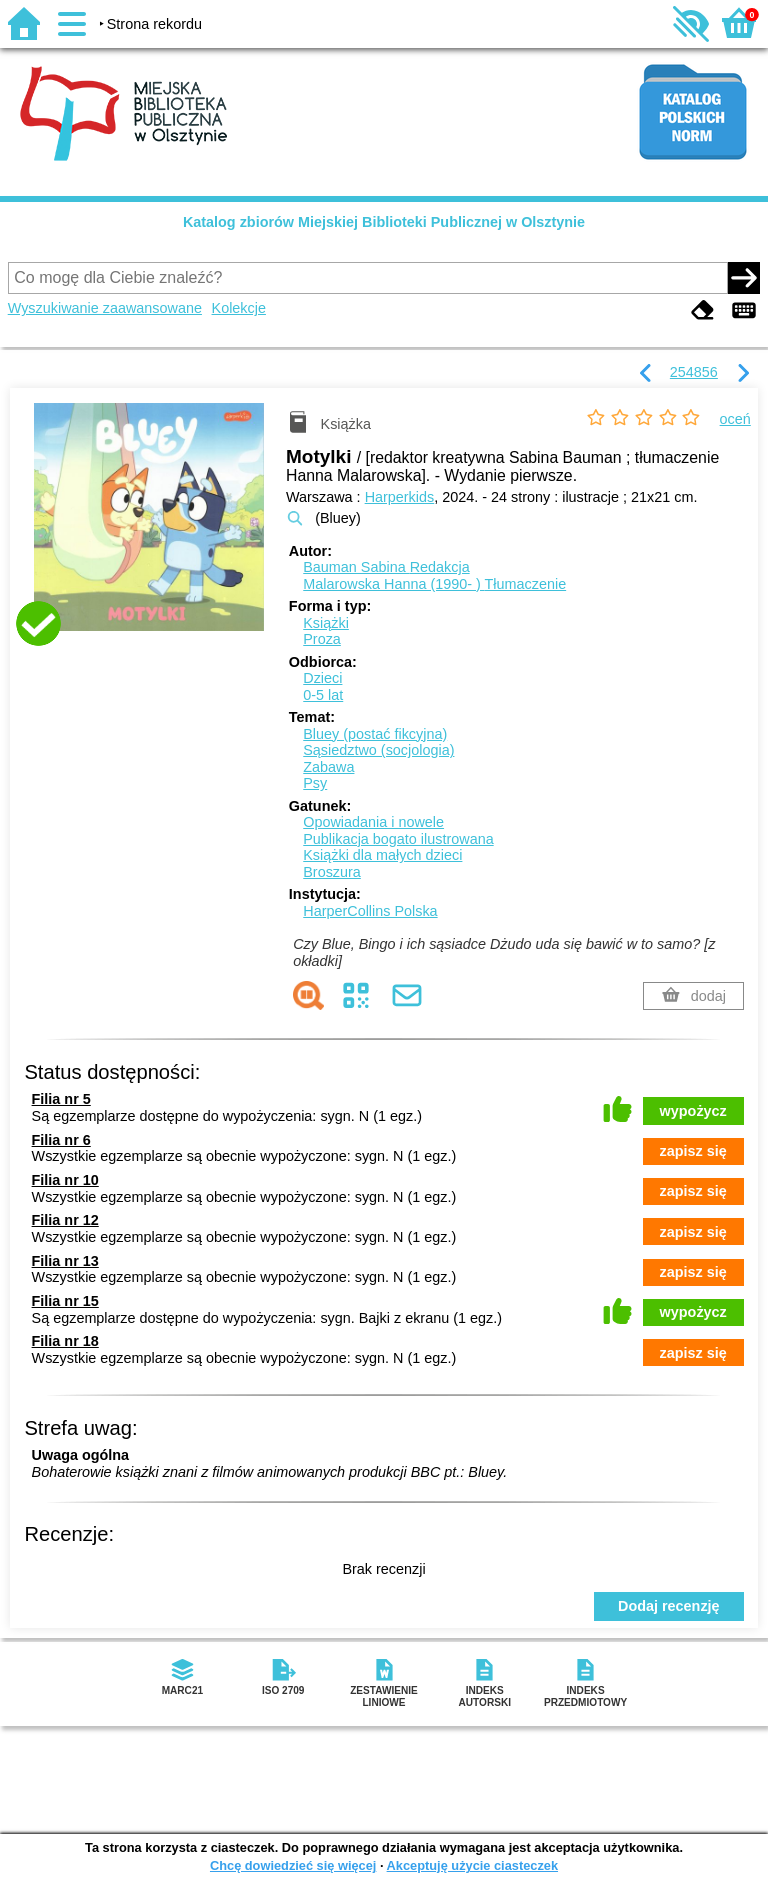  What do you see at coordinates (370, 911) in the screenshot?
I see `HarperCollins Polska` at bounding box center [370, 911].